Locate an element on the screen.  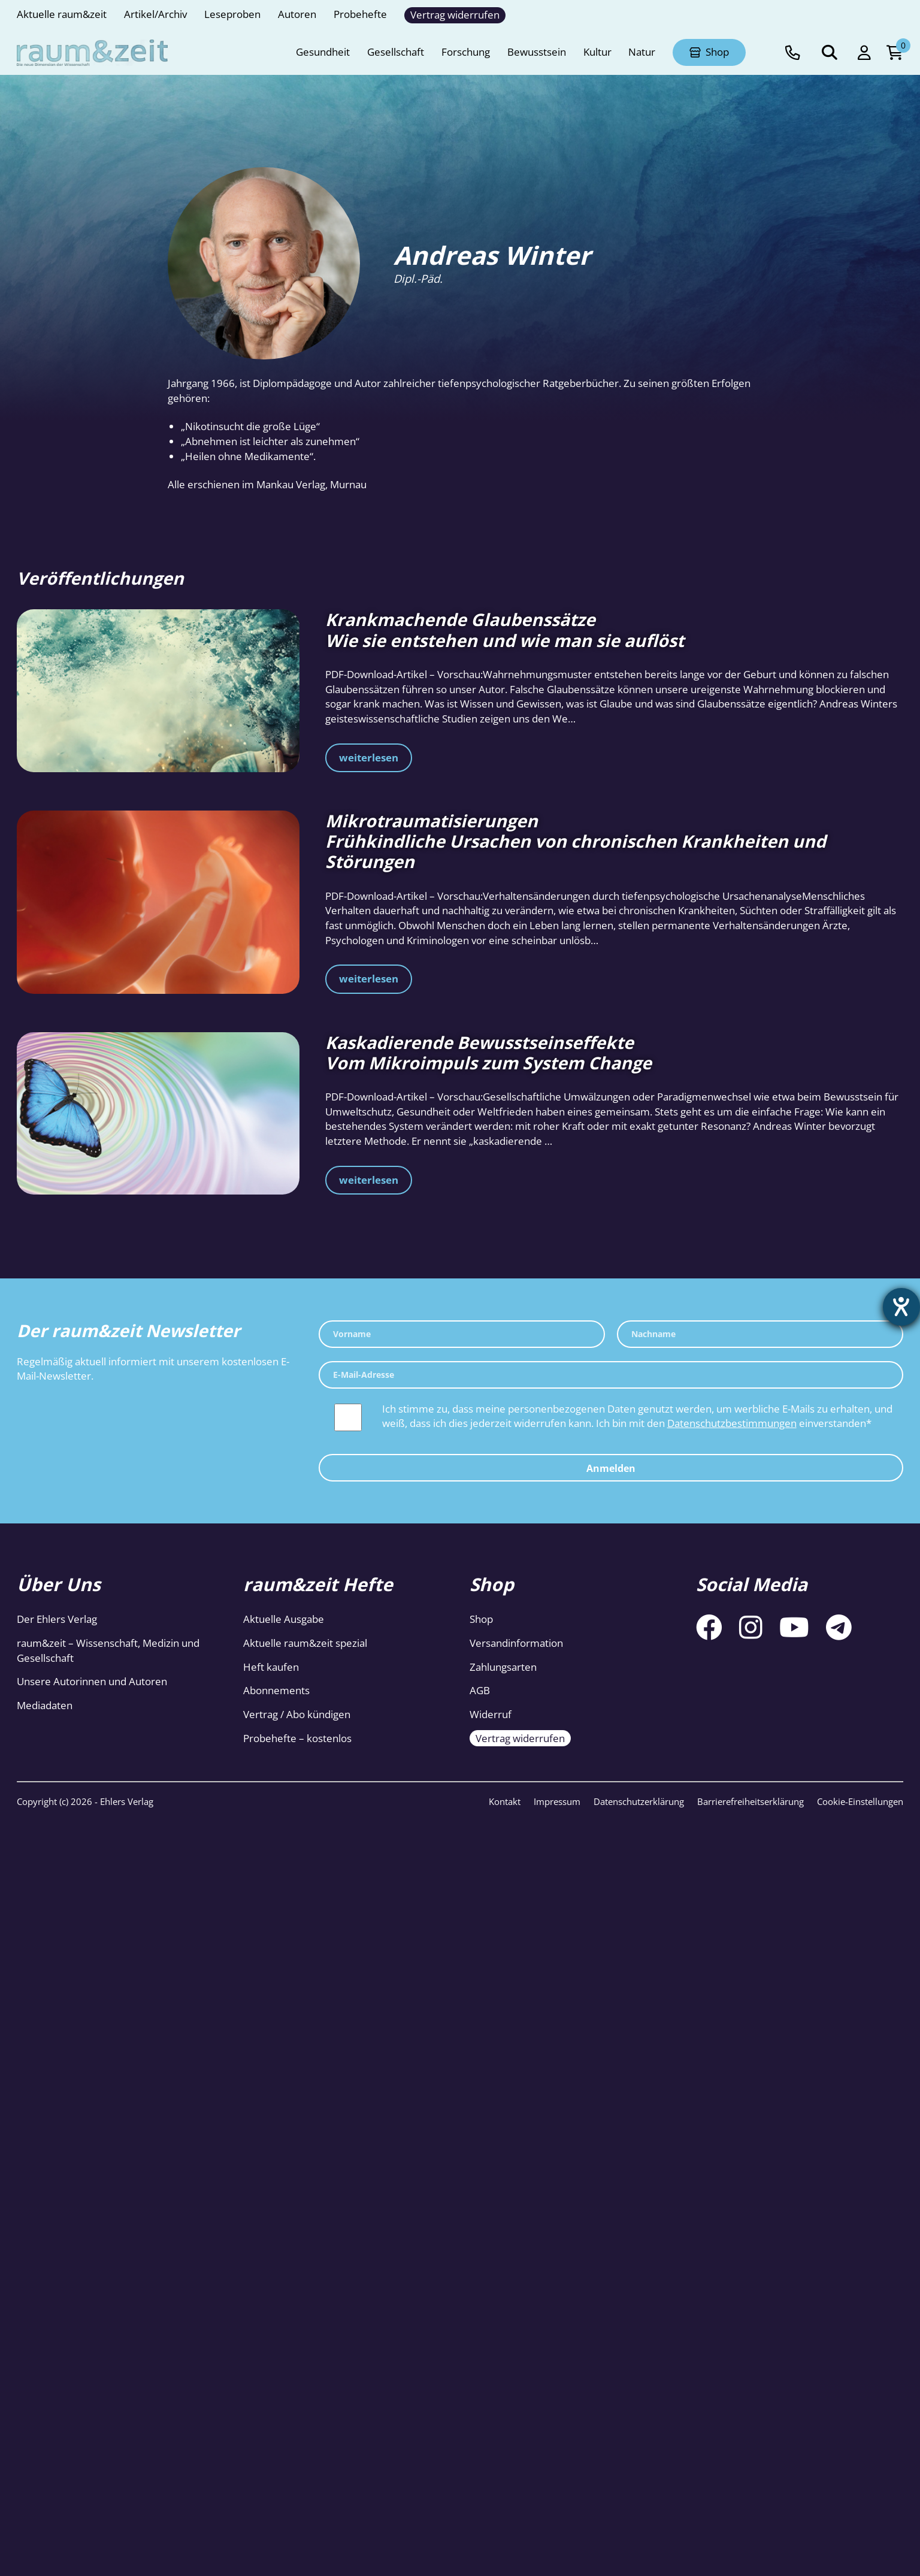
Datenschutzerklärung is located at coordinates (639, 1801).